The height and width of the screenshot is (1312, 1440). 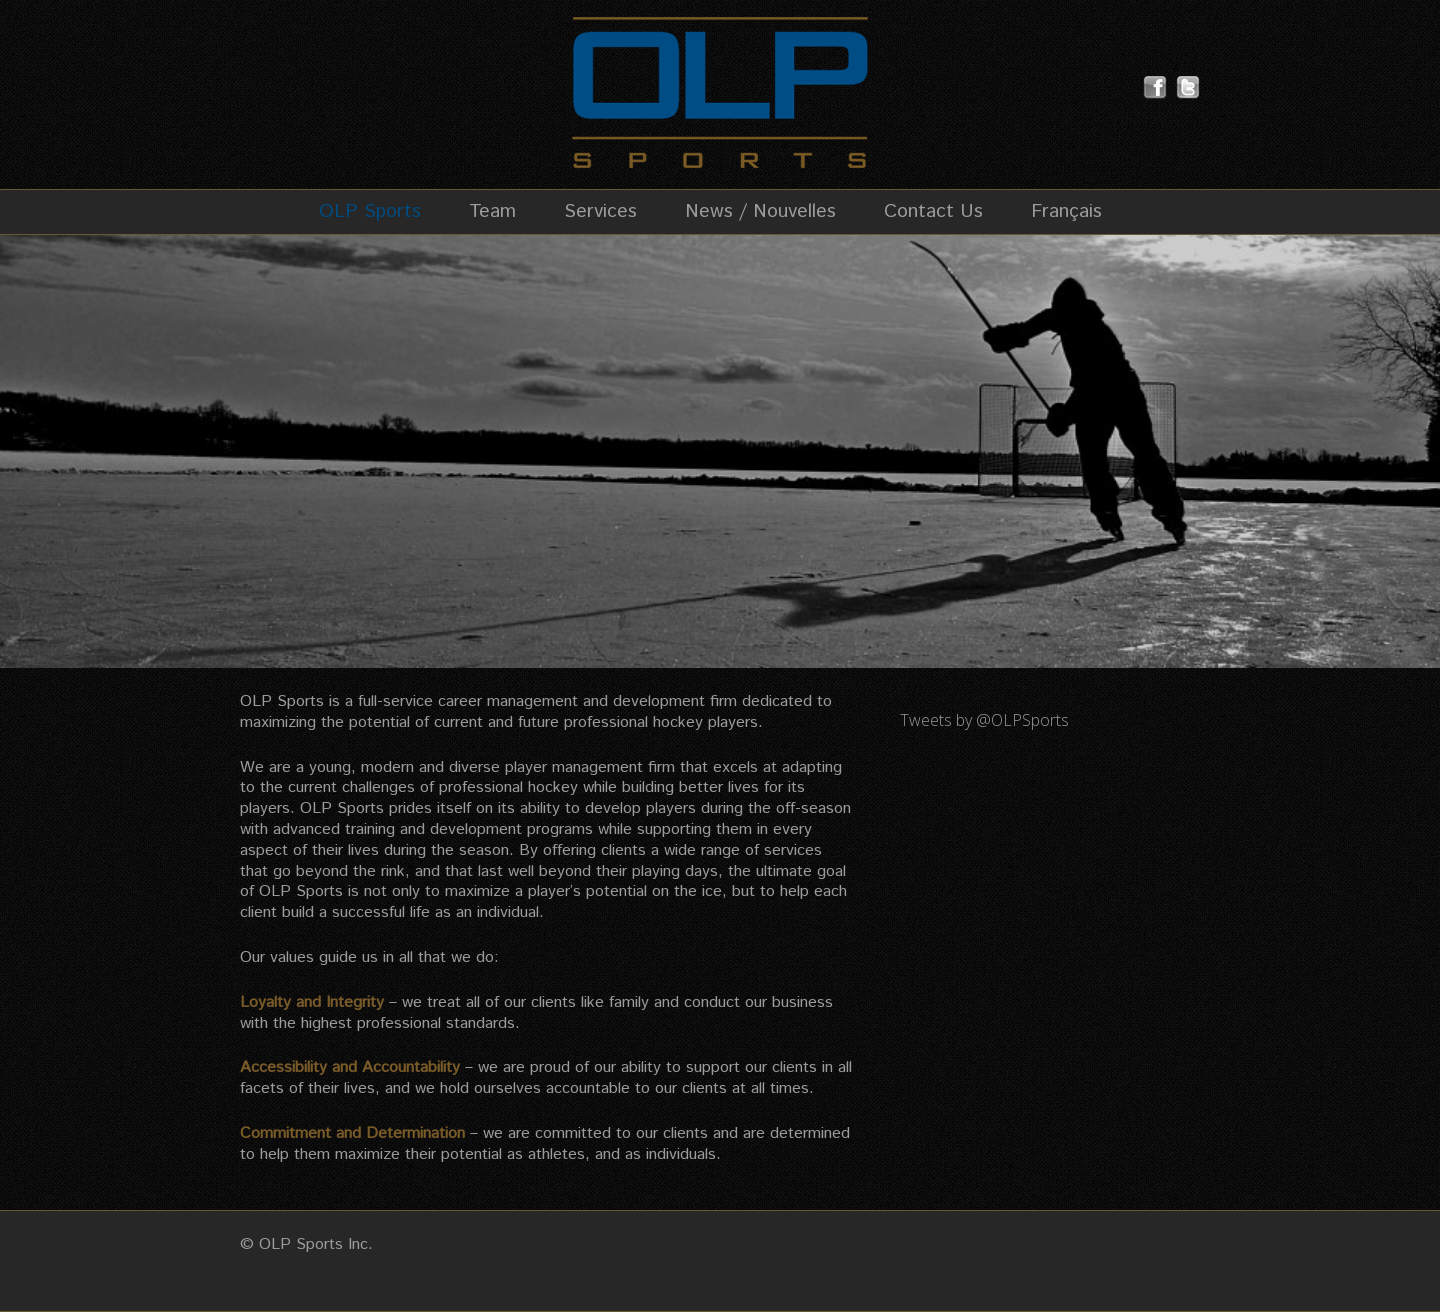 What do you see at coordinates (492, 212) in the screenshot?
I see `Team` at bounding box center [492, 212].